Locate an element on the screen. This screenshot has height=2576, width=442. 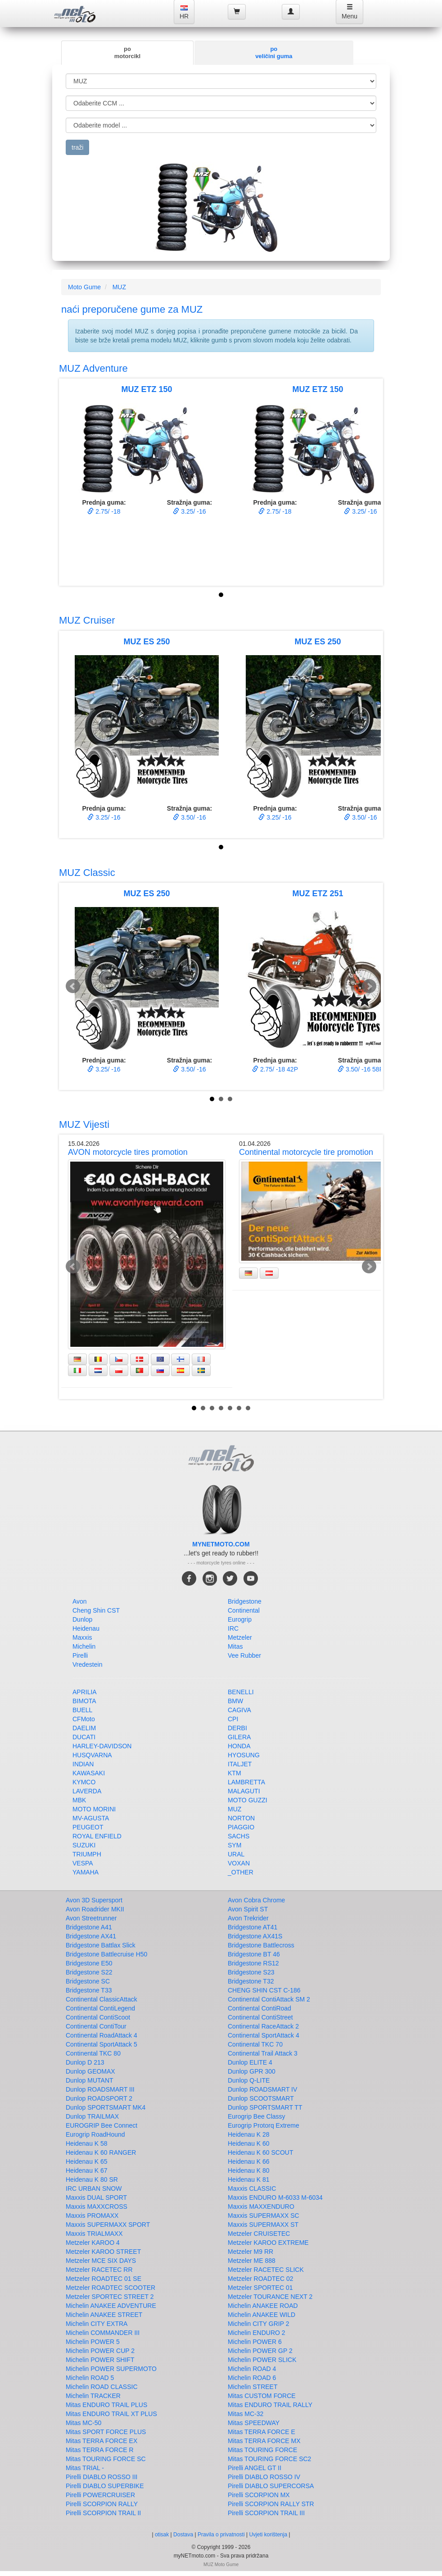
ITALJET is located at coordinates (240, 1764).